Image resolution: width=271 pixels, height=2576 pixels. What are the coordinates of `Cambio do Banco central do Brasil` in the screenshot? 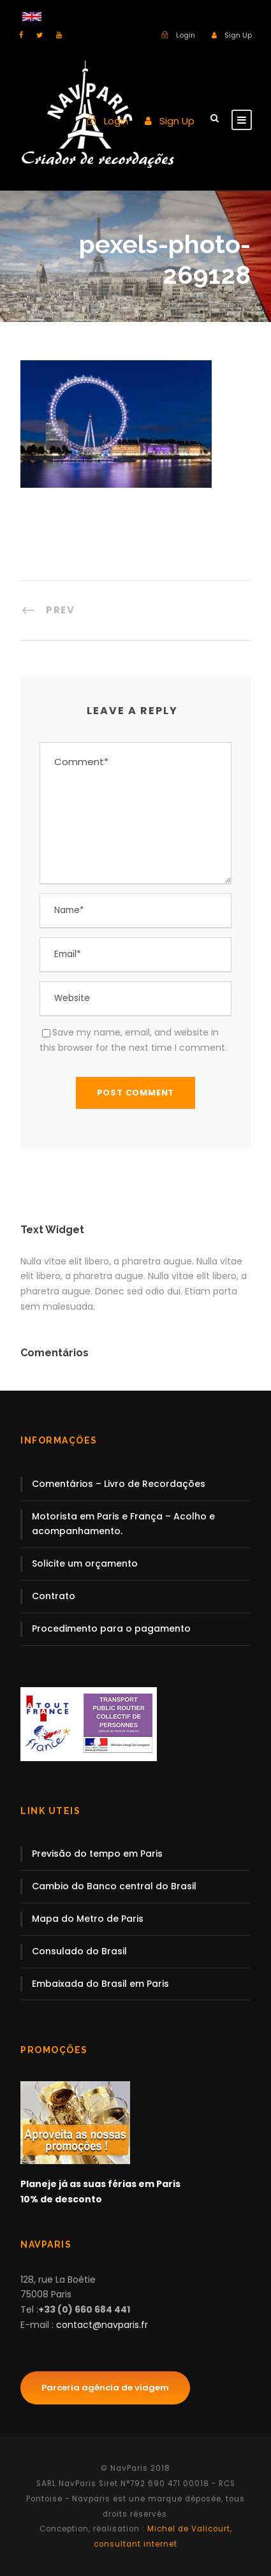 It's located at (114, 1886).